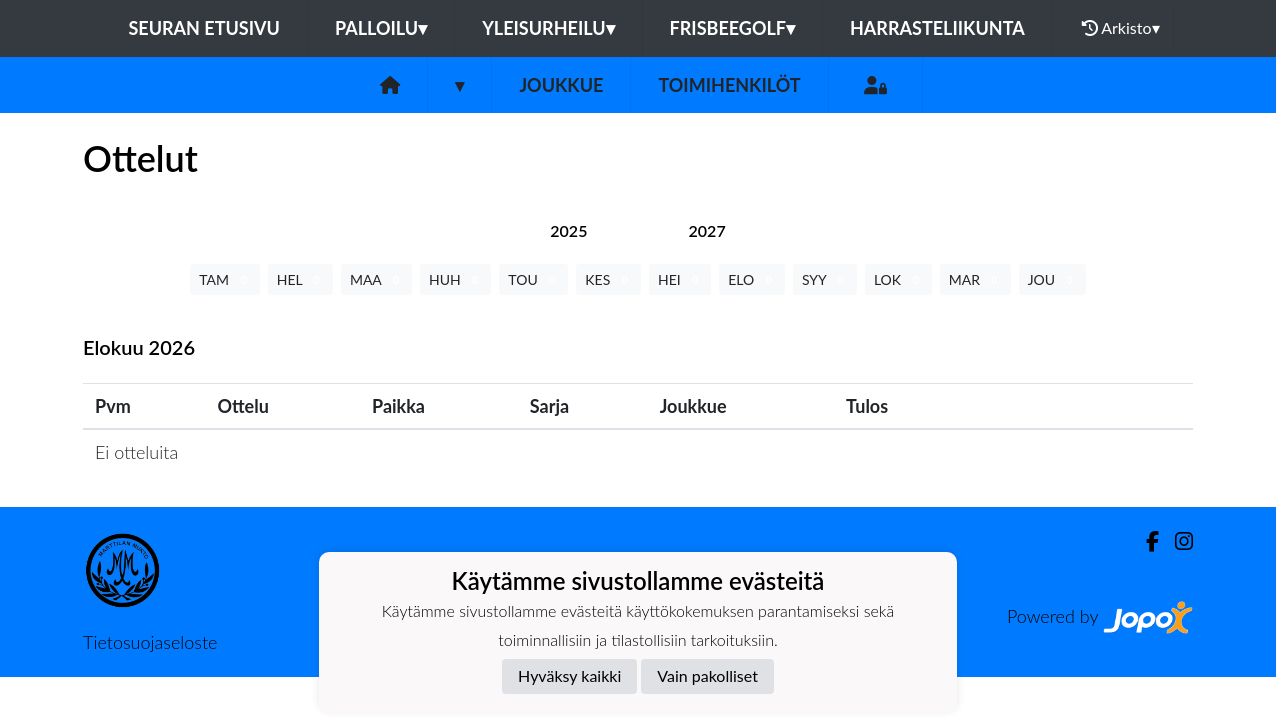 This screenshot has height=720, width=1276. What do you see at coordinates (1144, 541) in the screenshot?
I see `[Facebook]` at bounding box center [1144, 541].